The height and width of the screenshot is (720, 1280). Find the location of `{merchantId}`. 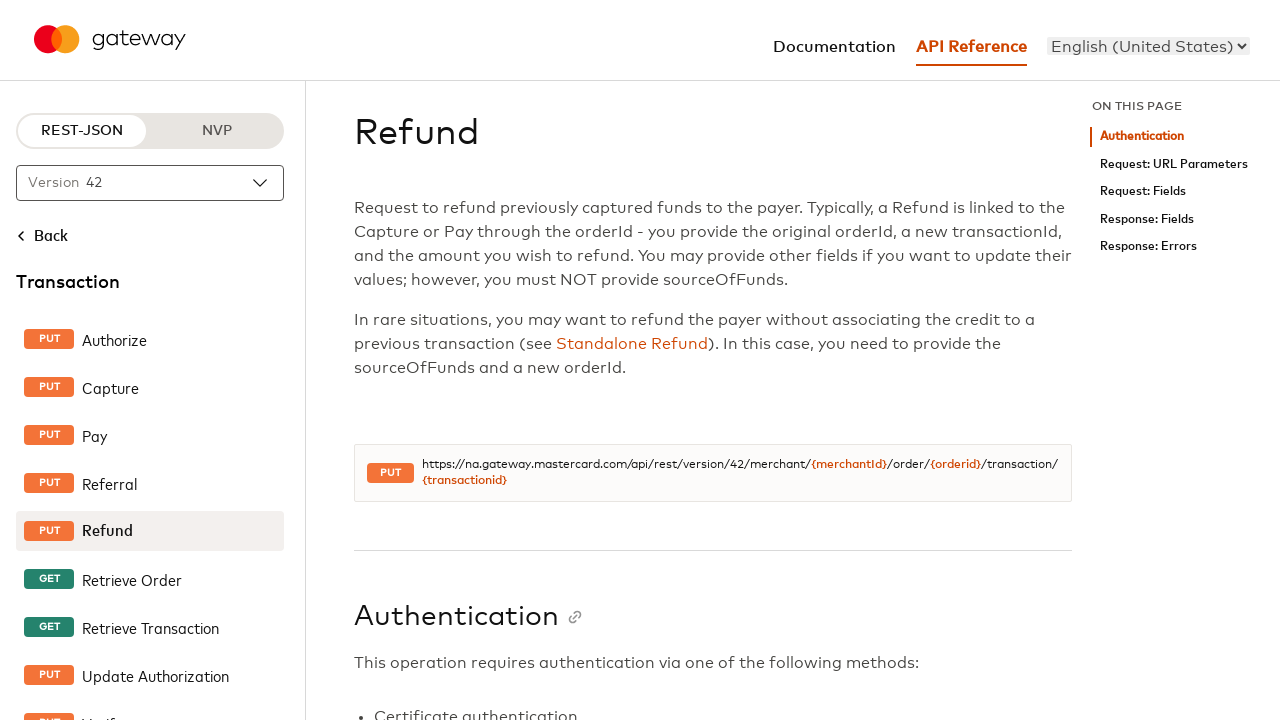

{merchantId} is located at coordinates (849, 465).